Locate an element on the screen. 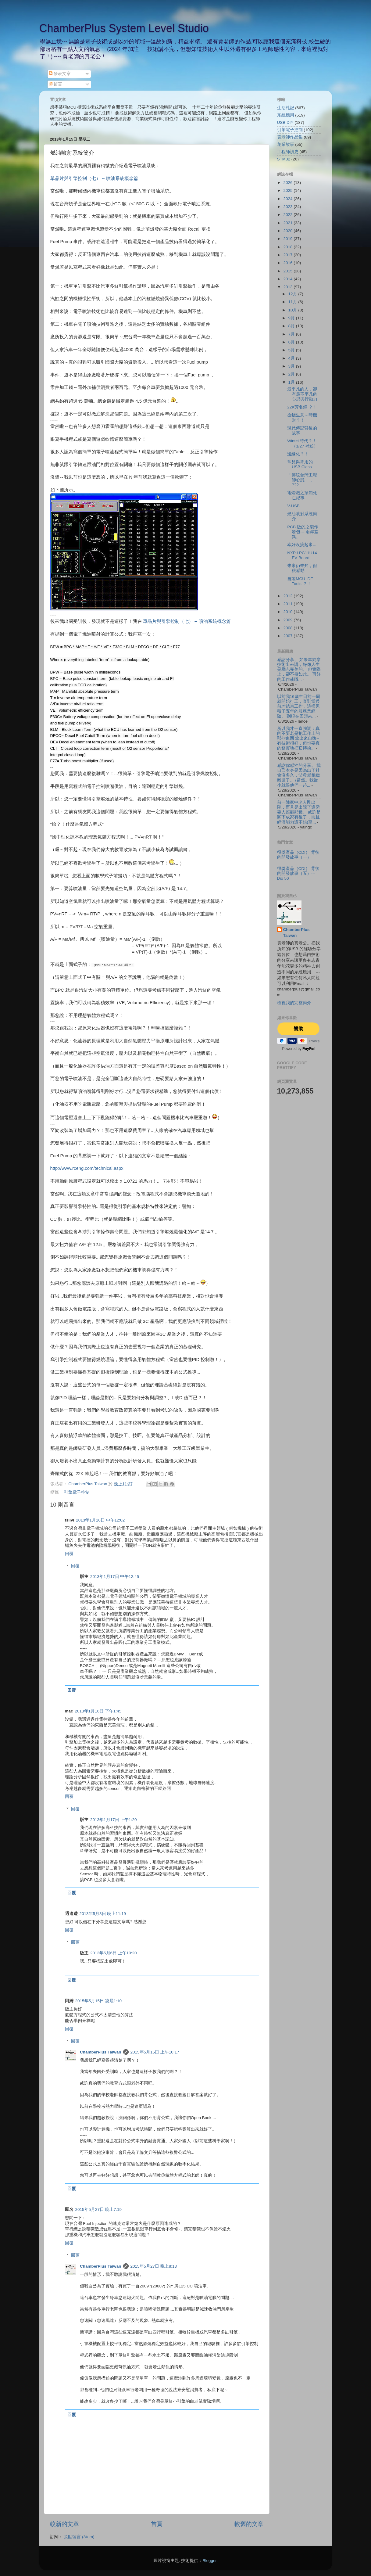 The width and height of the screenshot is (371, 2576). 10月 is located at coordinates (293, 310).